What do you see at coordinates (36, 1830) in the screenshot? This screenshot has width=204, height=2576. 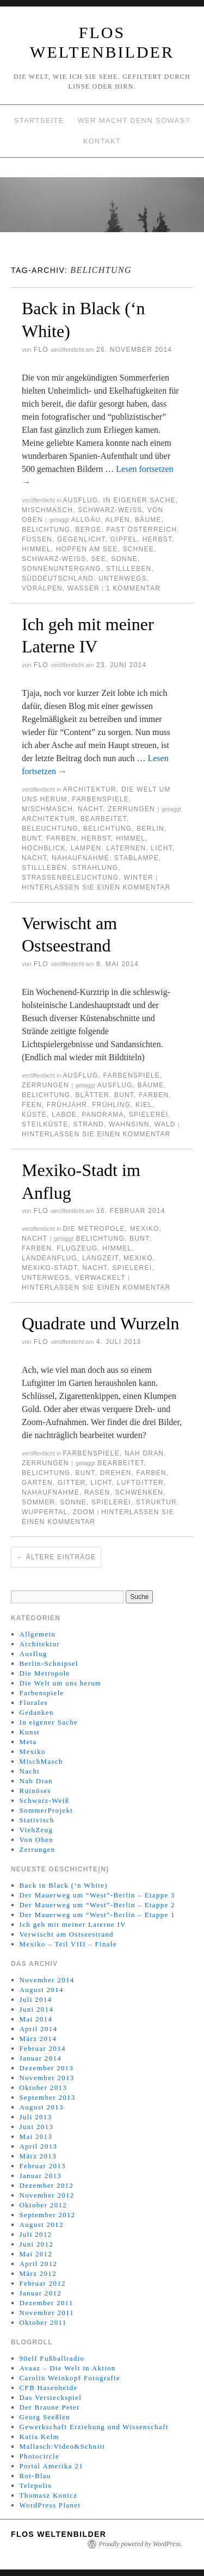 I see `ViehZeug` at bounding box center [36, 1830].